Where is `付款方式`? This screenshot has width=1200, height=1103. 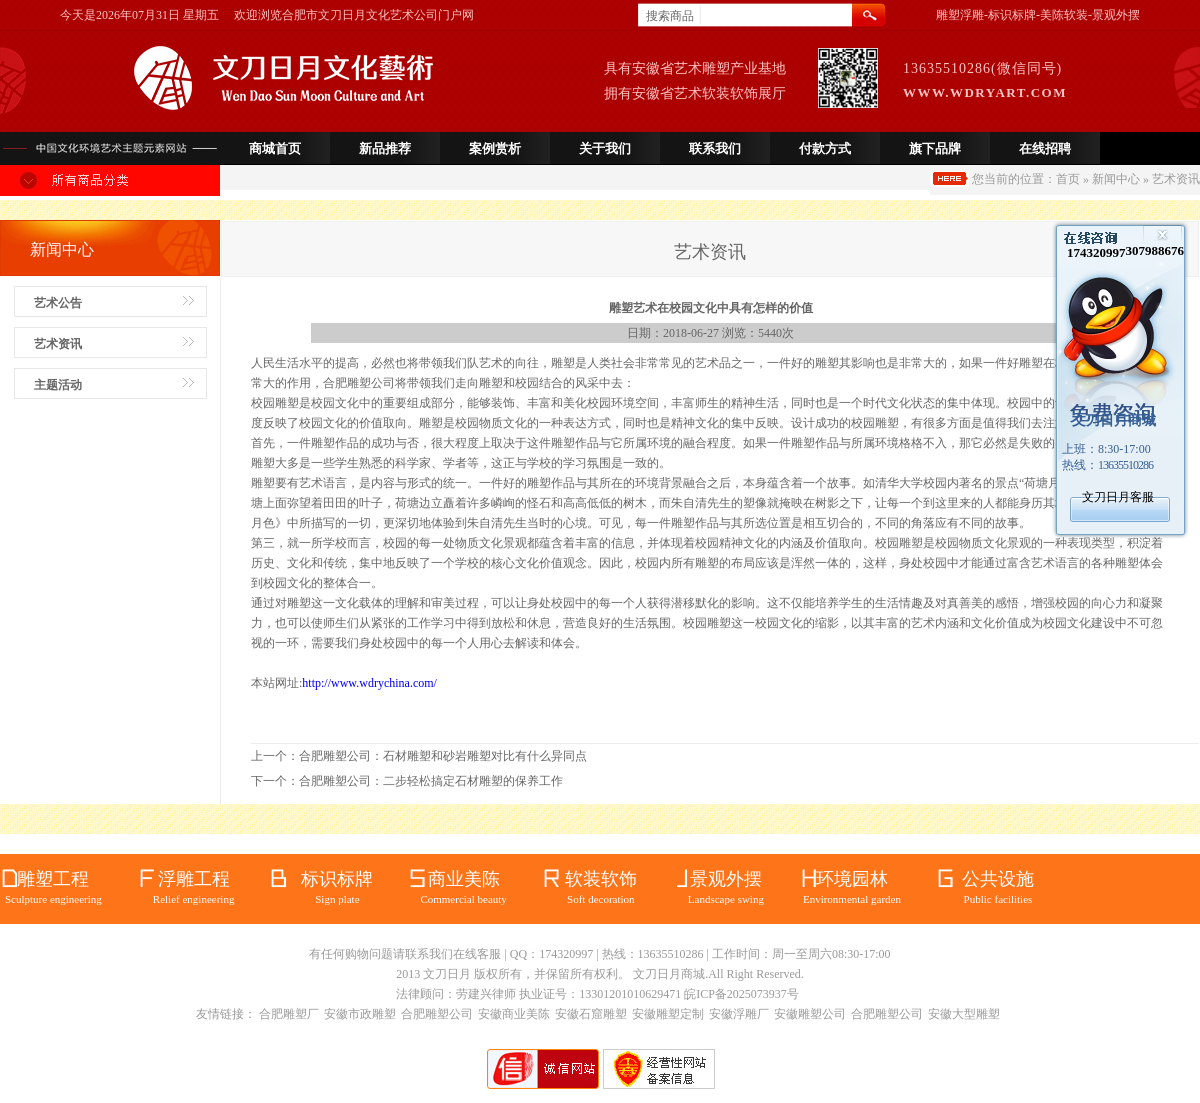 付款方式 is located at coordinates (825, 148).